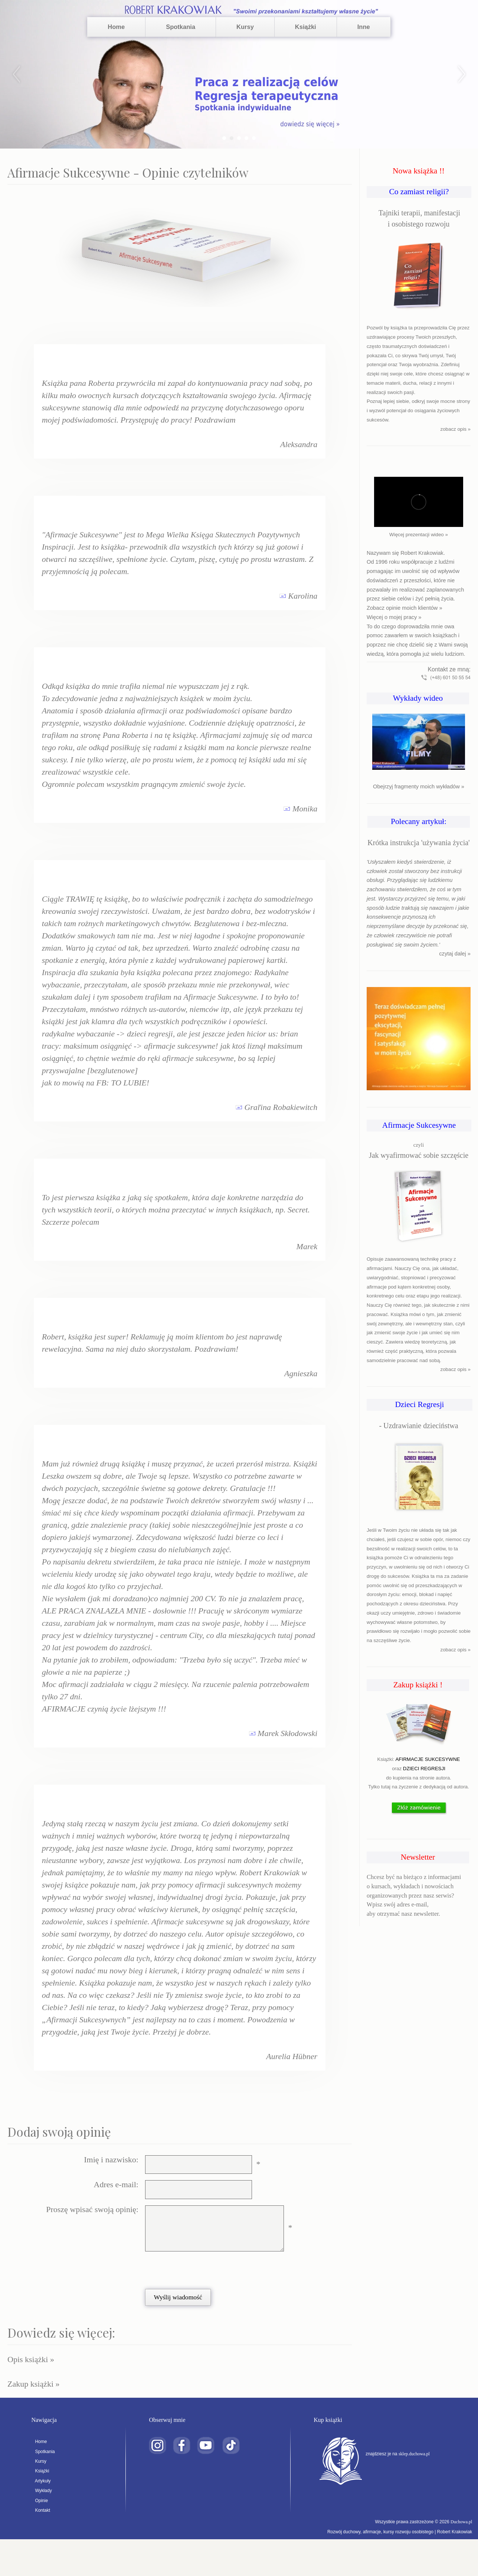 The image size is (478, 2576). I want to click on Wykłady, so click(41, 2490).